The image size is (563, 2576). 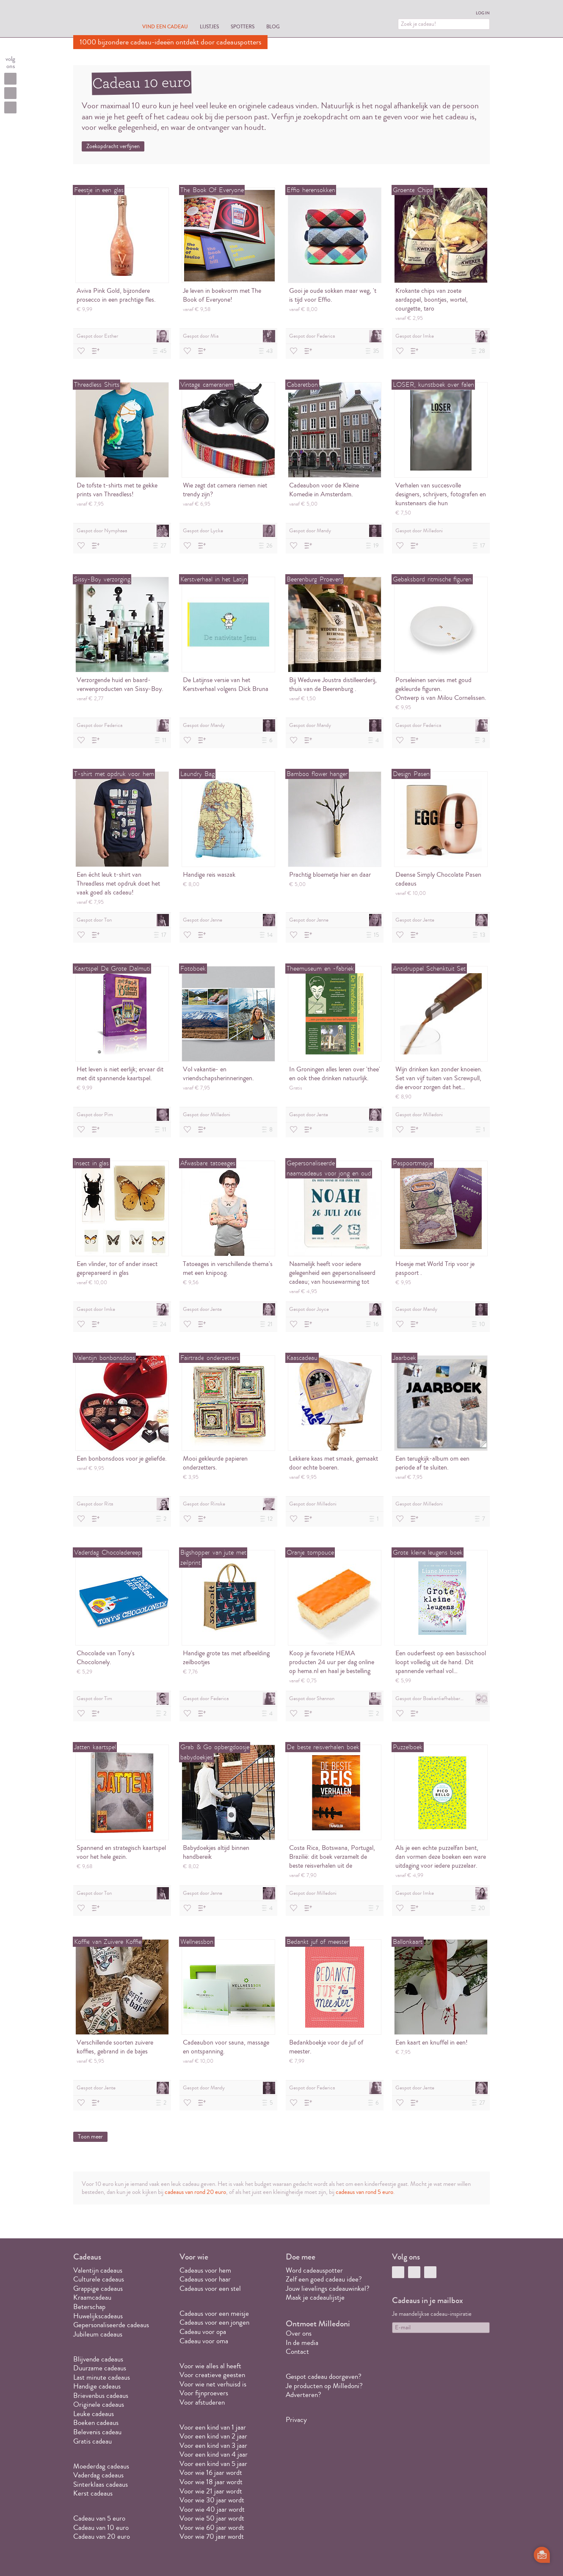 What do you see at coordinates (211, 2500) in the screenshot?
I see `Voor wie 30 jaar wordt` at bounding box center [211, 2500].